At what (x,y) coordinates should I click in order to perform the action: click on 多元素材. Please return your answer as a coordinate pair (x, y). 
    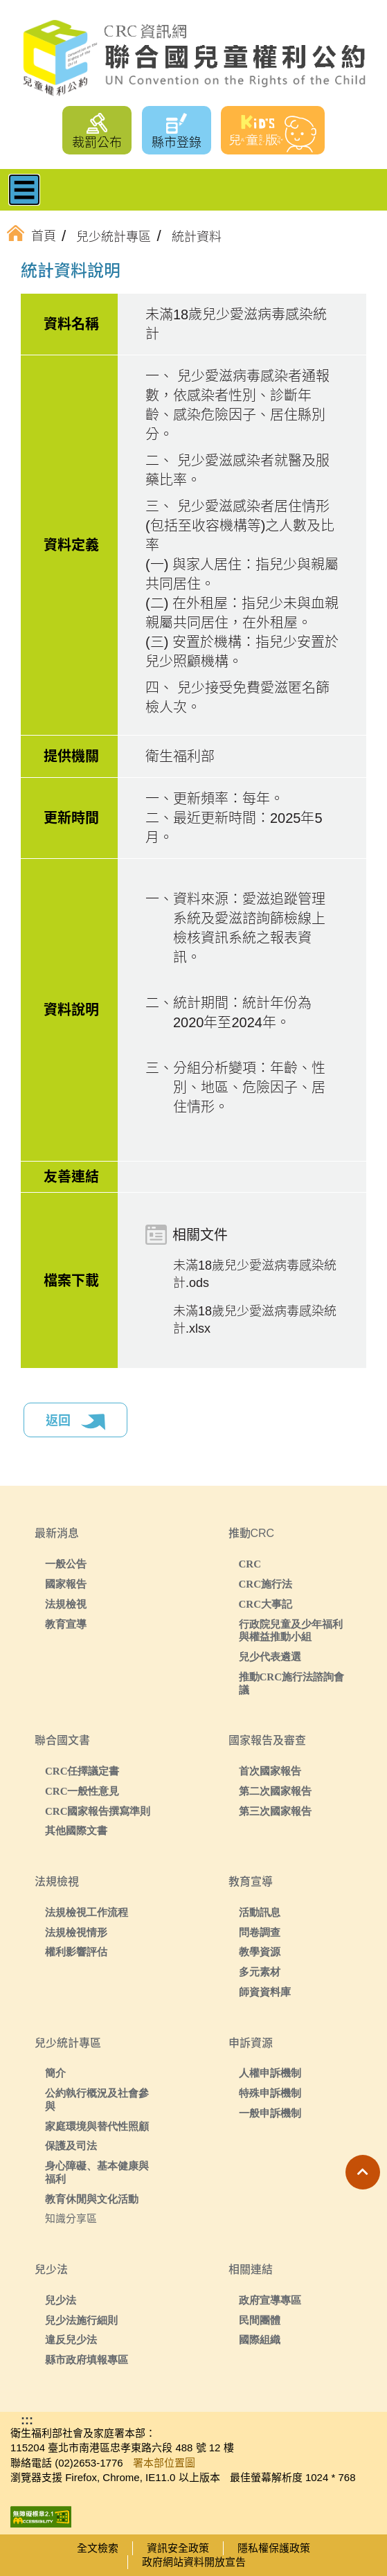
    Looking at the image, I should click on (259, 1971).